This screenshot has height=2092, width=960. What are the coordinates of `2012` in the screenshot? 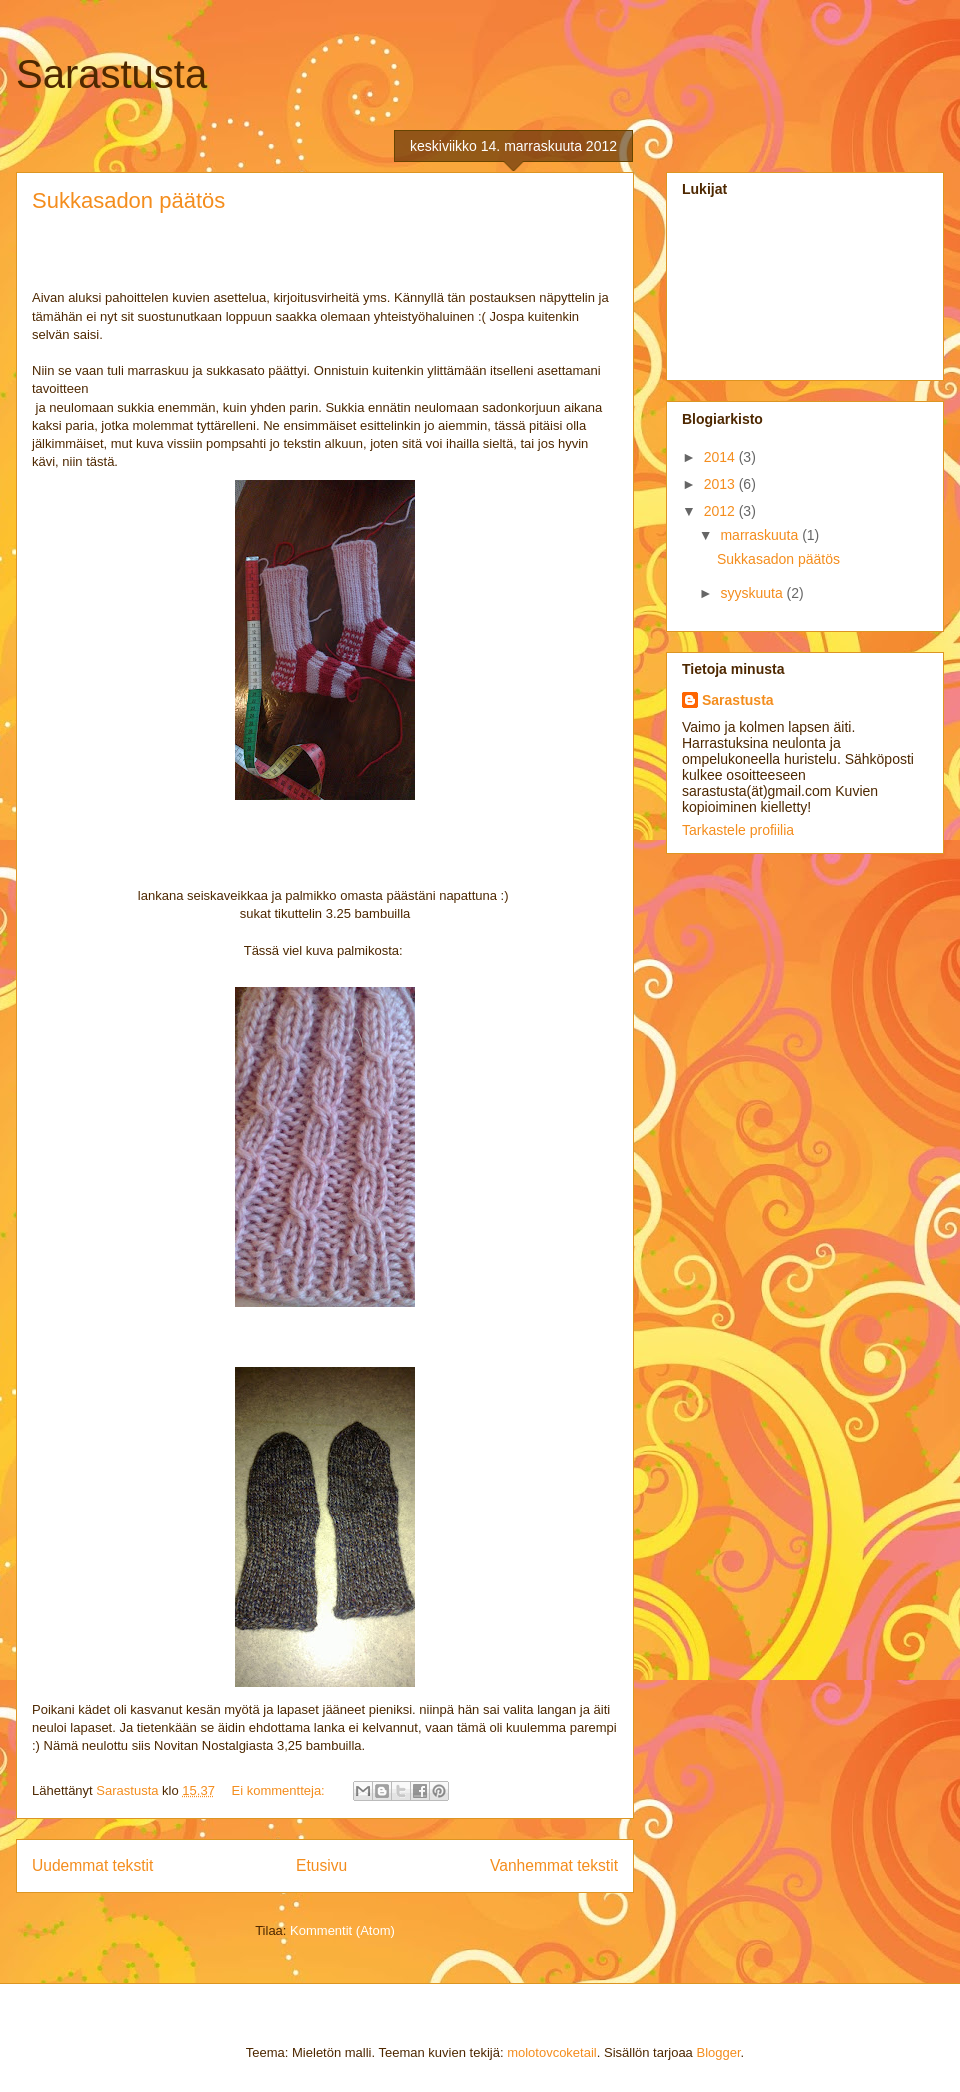 It's located at (721, 511).